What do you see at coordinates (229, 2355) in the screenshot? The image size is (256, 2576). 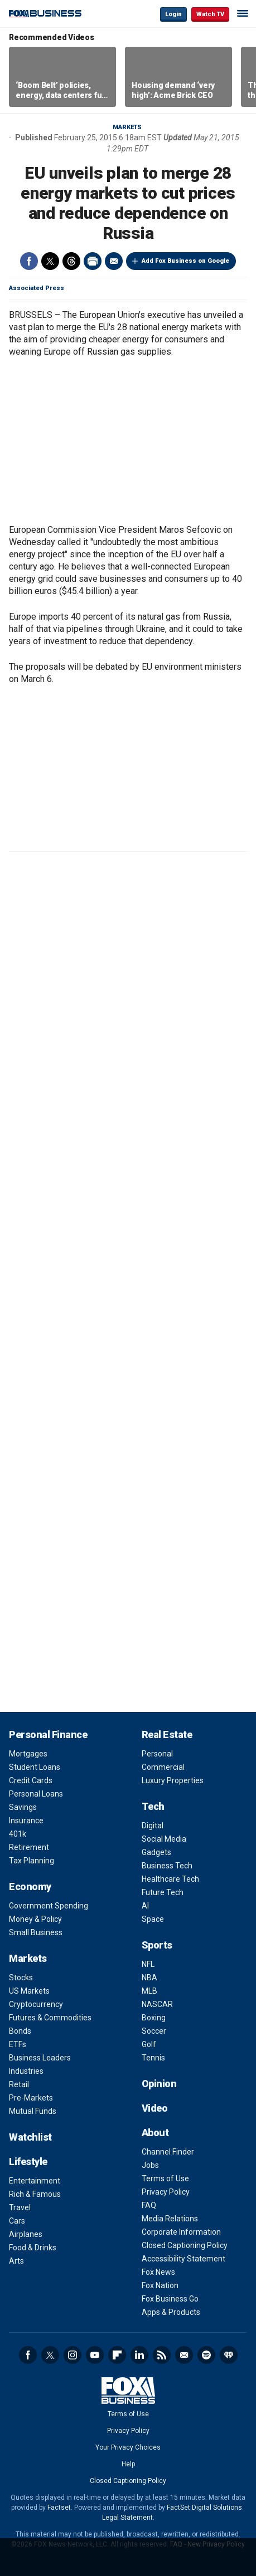 I see `iHeartRadio` at bounding box center [229, 2355].